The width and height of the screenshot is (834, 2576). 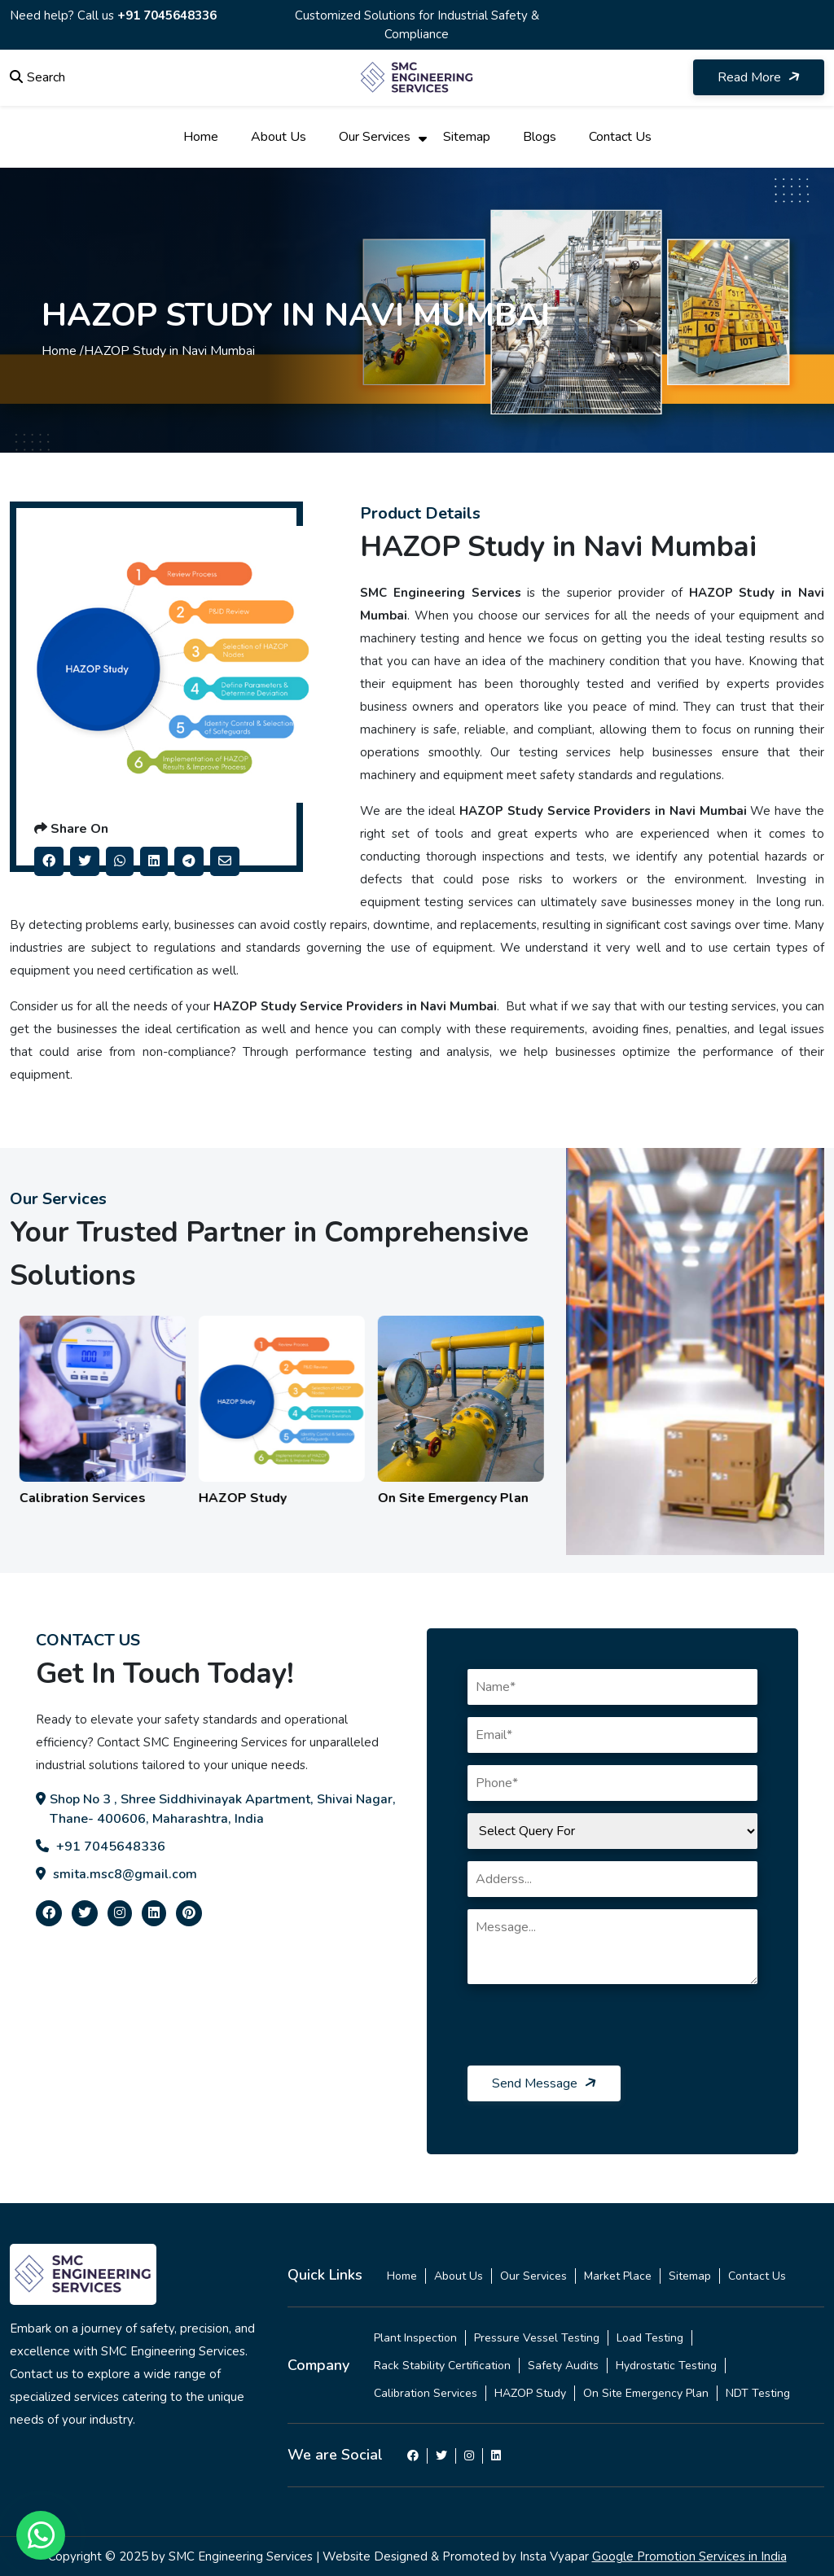 What do you see at coordinates (530, 2393) in the screenshot?
I see `HAZOP Study` at bounding box center [530, 2393].